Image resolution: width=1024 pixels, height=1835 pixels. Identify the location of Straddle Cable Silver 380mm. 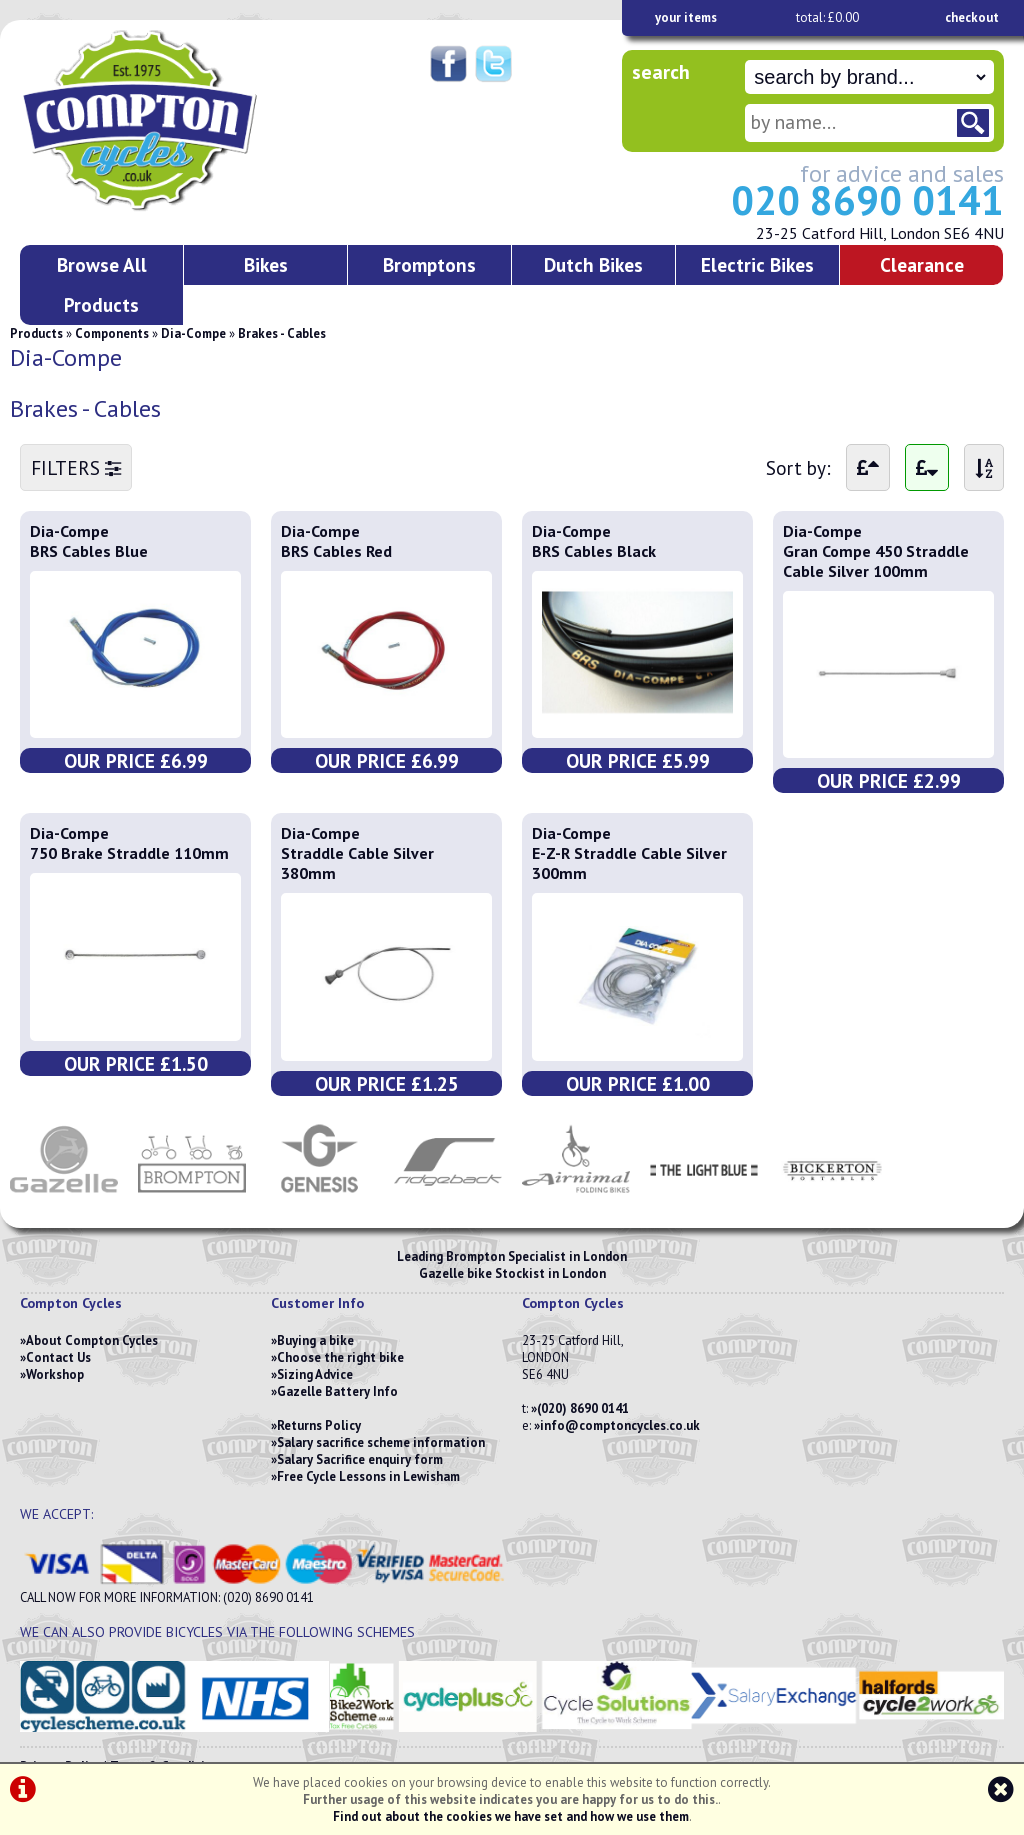
(357, 863).